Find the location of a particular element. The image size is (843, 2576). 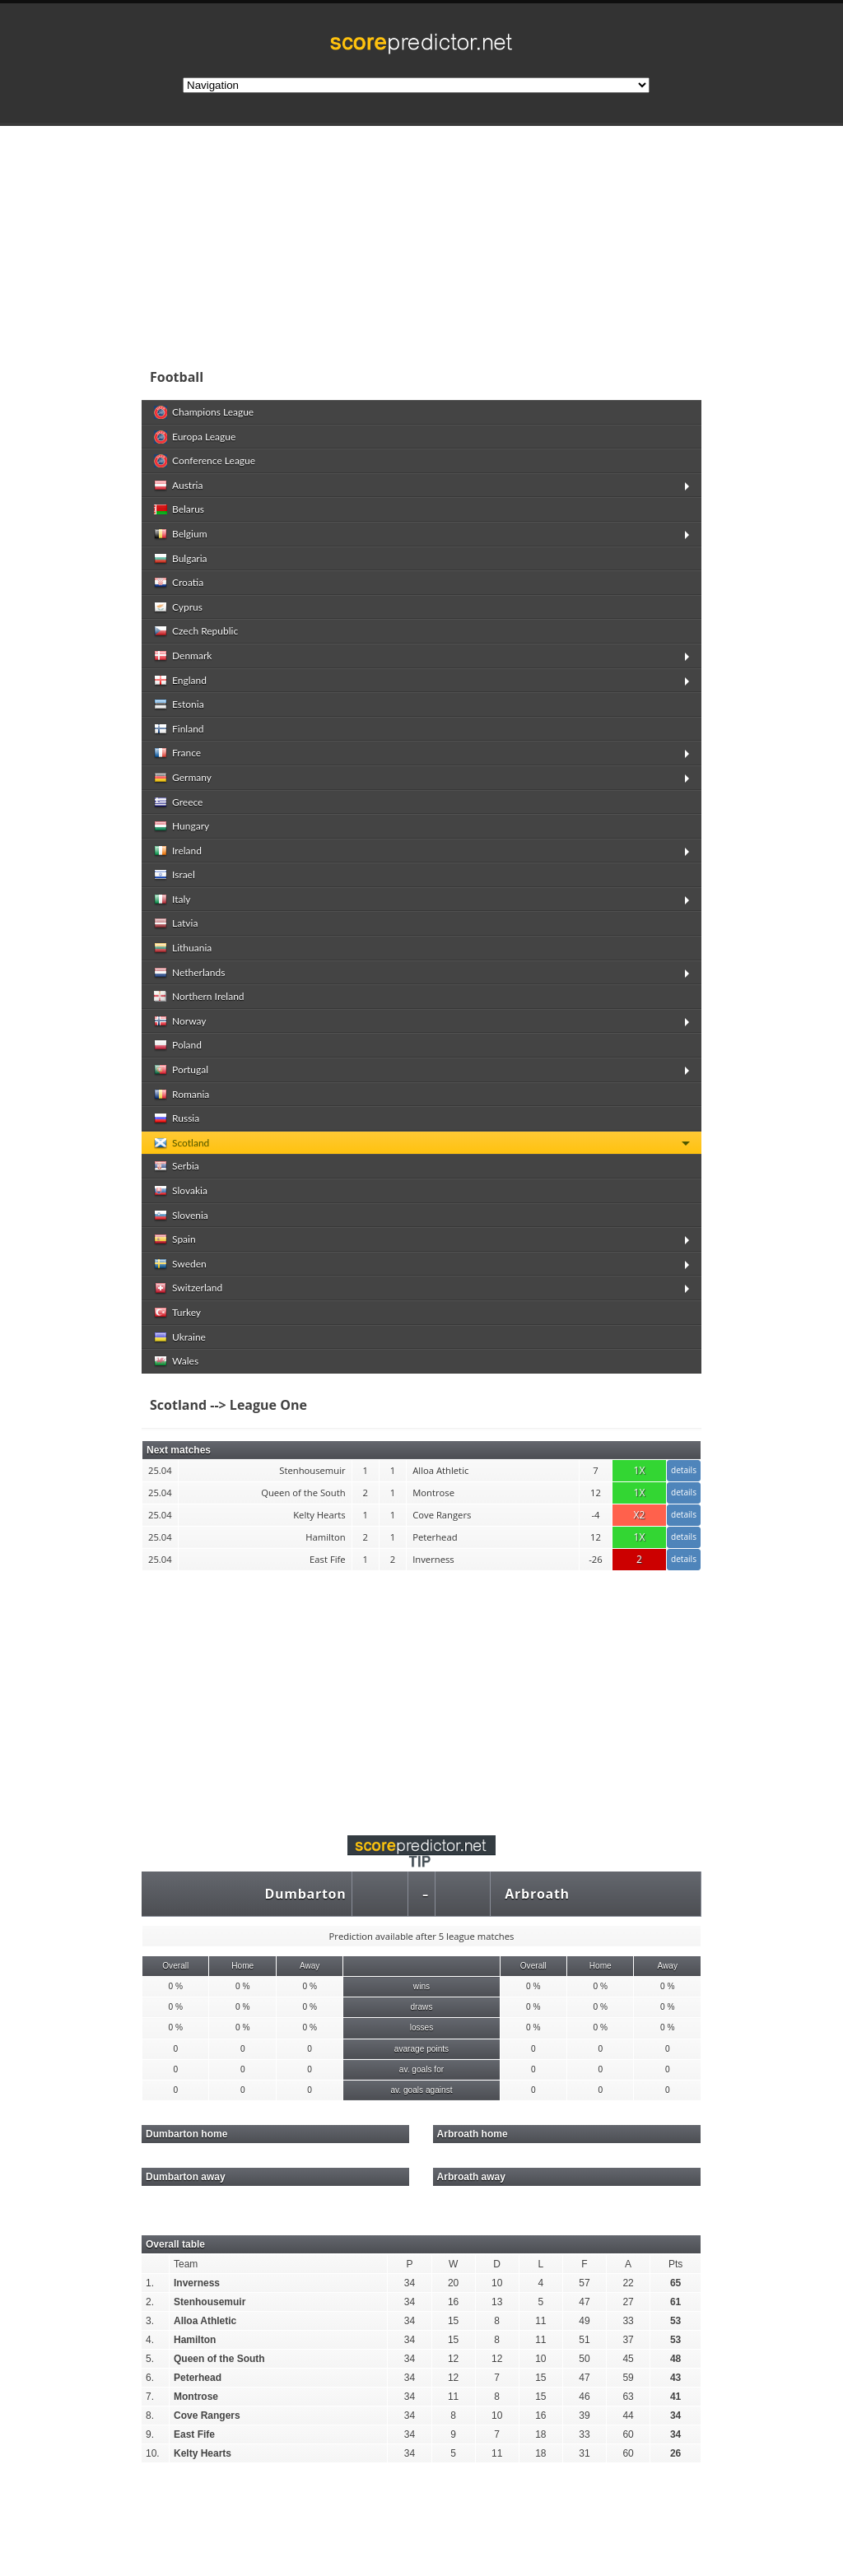

8. is located at coordinates (150, 2415).